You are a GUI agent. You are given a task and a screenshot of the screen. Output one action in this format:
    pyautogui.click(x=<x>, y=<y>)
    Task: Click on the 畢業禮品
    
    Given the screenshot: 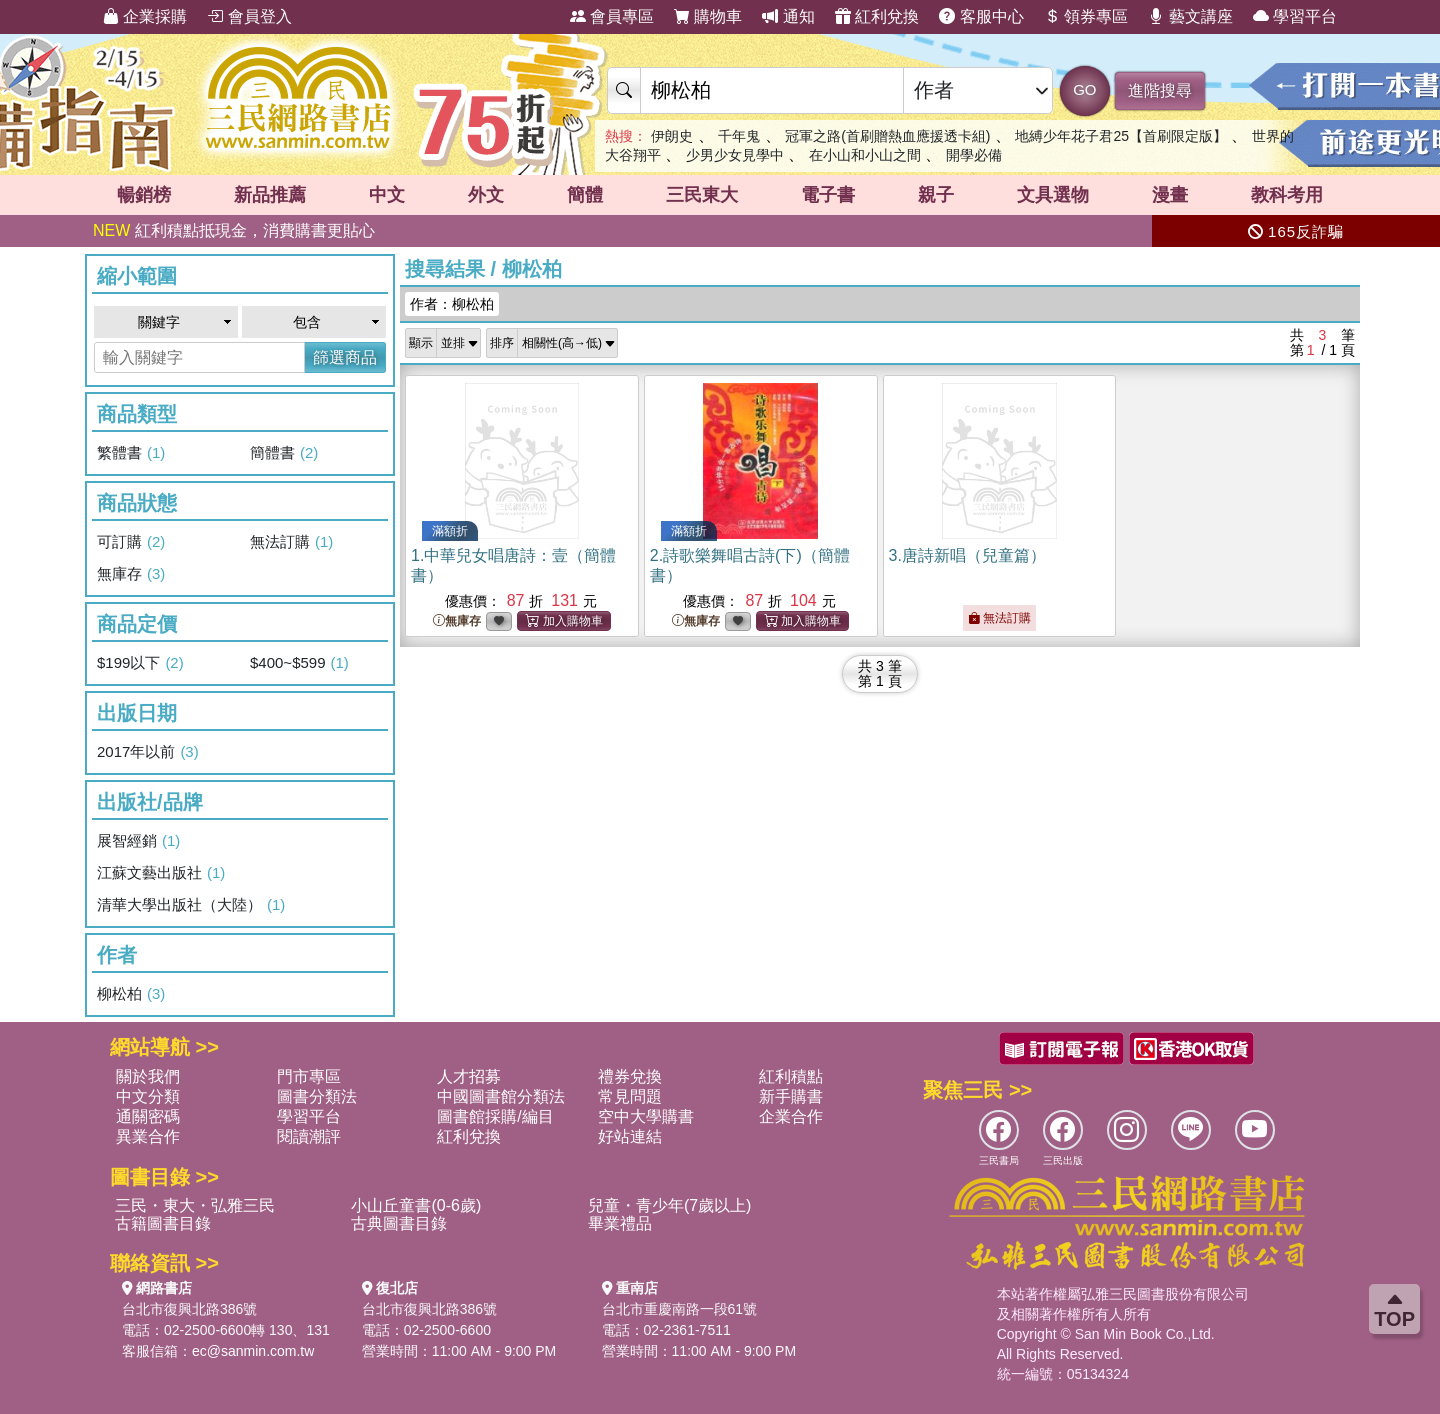 What is the action you would take?
    pyautogui.click(x=620, y=1223)
    